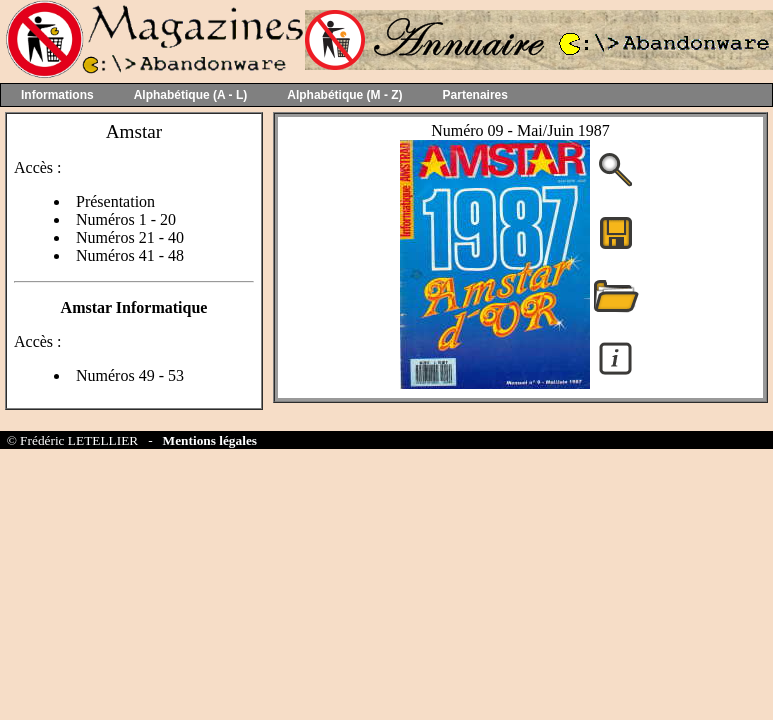 The height and width of the screenshot is (720, 773). Describe the element at coordinates (130, 375) in the screenshot. I see `Numéros 49 - 53` at that location.